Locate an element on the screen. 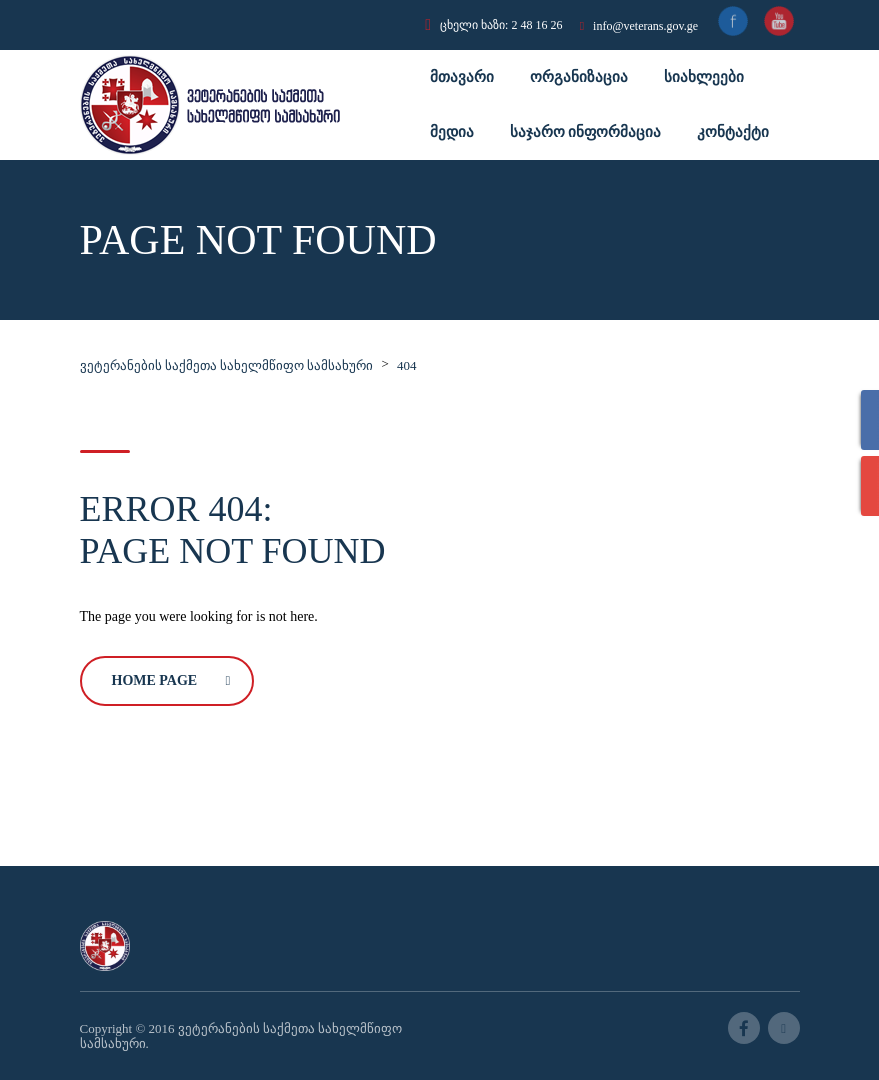 The height and width of the screenshot is (1080, 879). ორგანიზაცია is located at coordinates (579, 77).